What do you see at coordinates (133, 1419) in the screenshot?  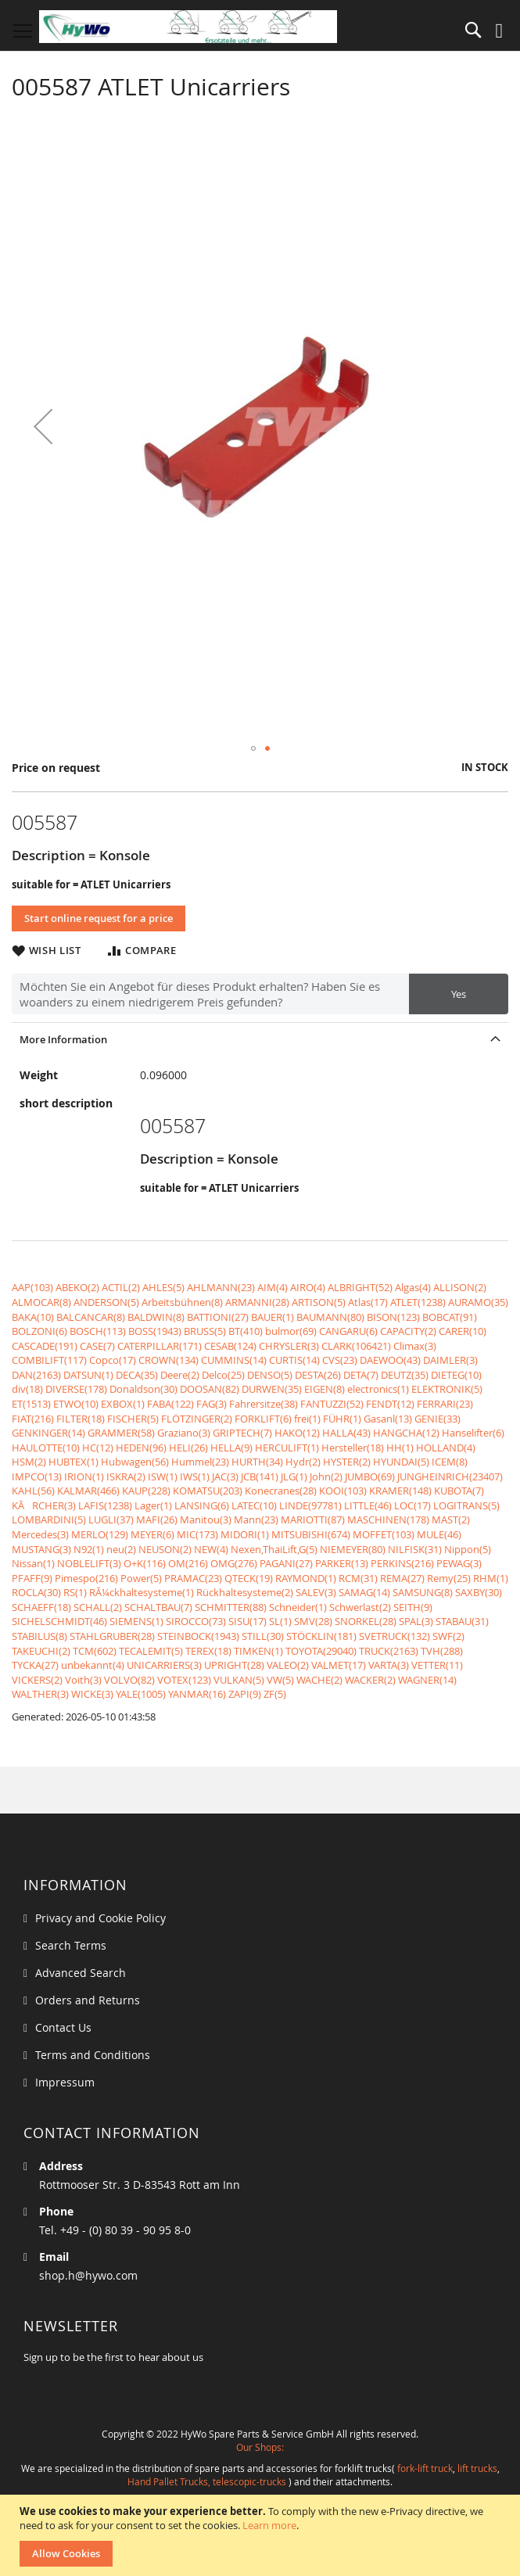 I see `FISCHER(5)` at bounding box center [133, 1419].